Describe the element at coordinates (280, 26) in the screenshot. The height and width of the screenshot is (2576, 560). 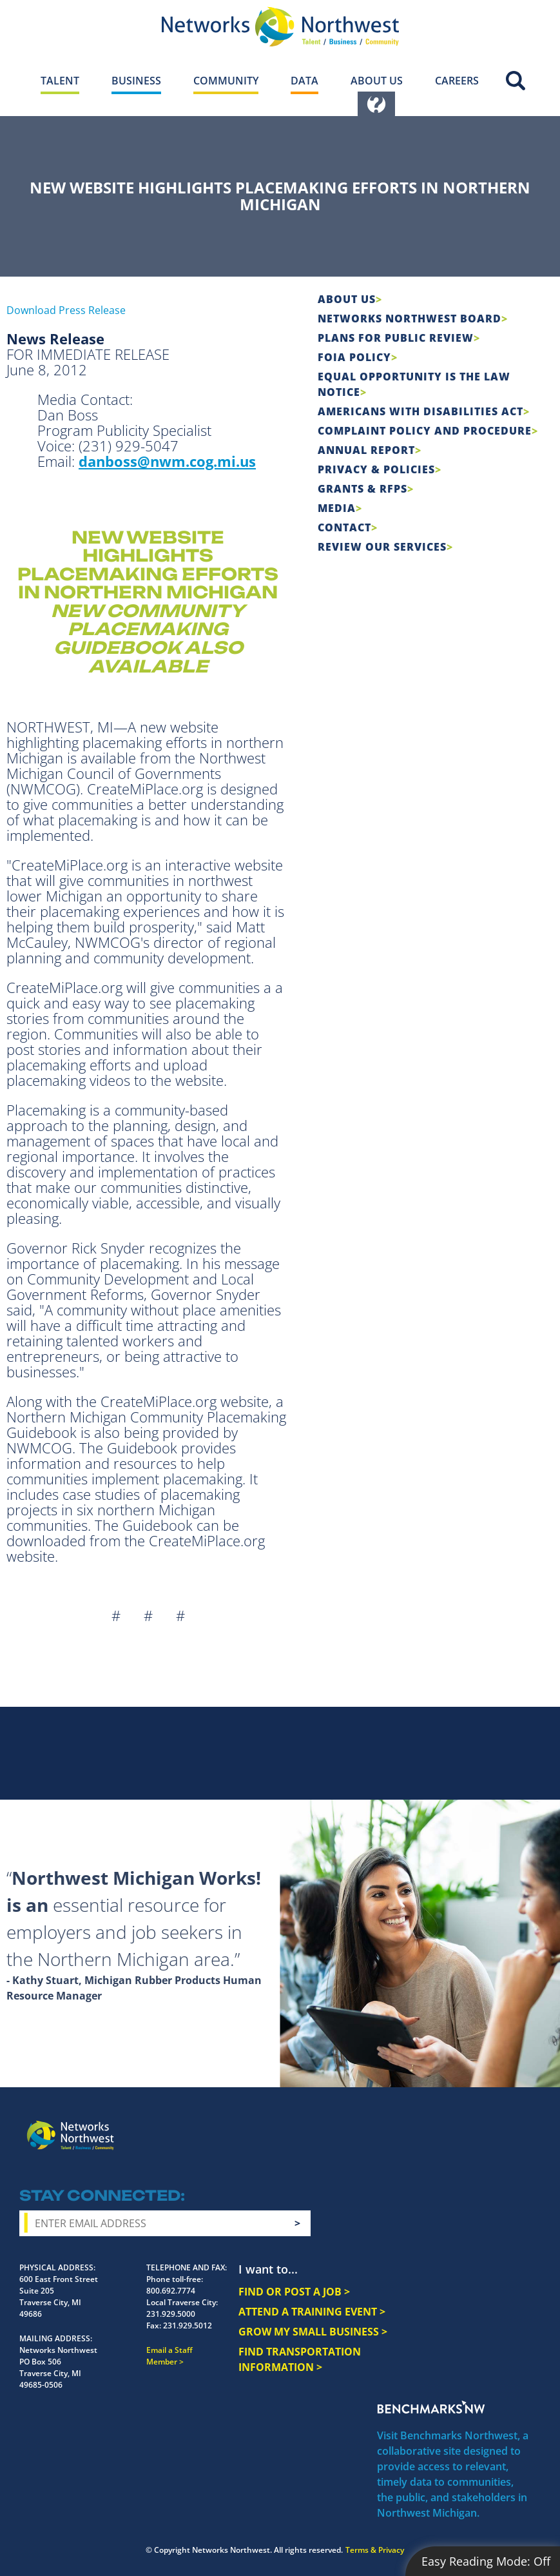
I see `[Networks Northwest 50 Years Logo]` at that location.